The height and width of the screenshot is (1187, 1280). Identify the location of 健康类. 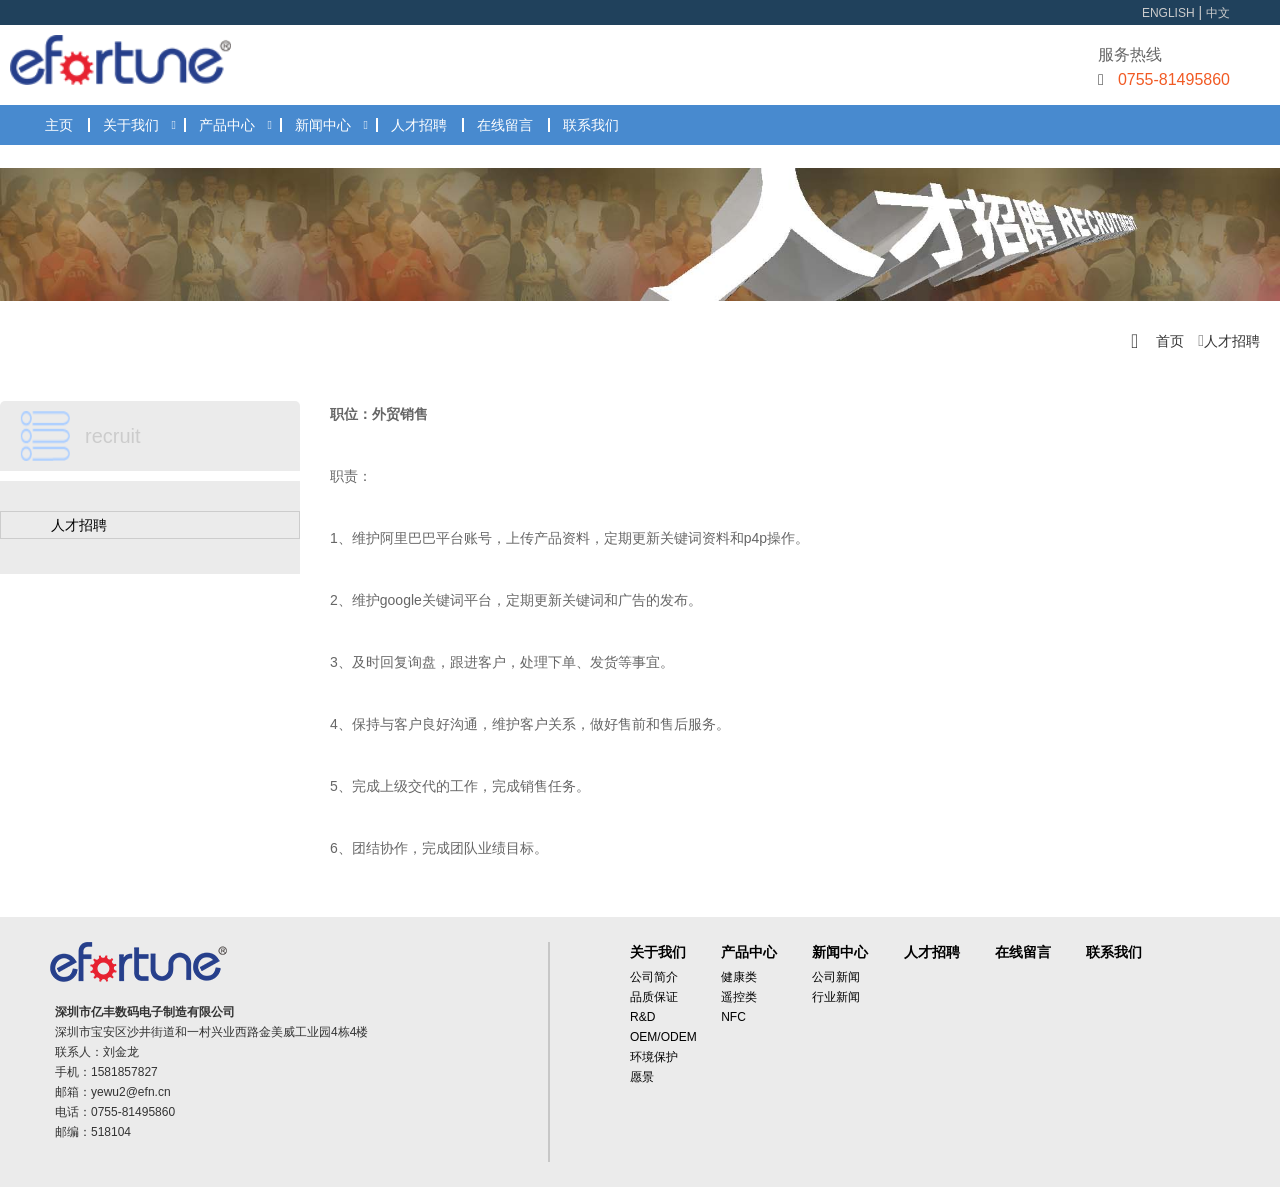
(739, 977).